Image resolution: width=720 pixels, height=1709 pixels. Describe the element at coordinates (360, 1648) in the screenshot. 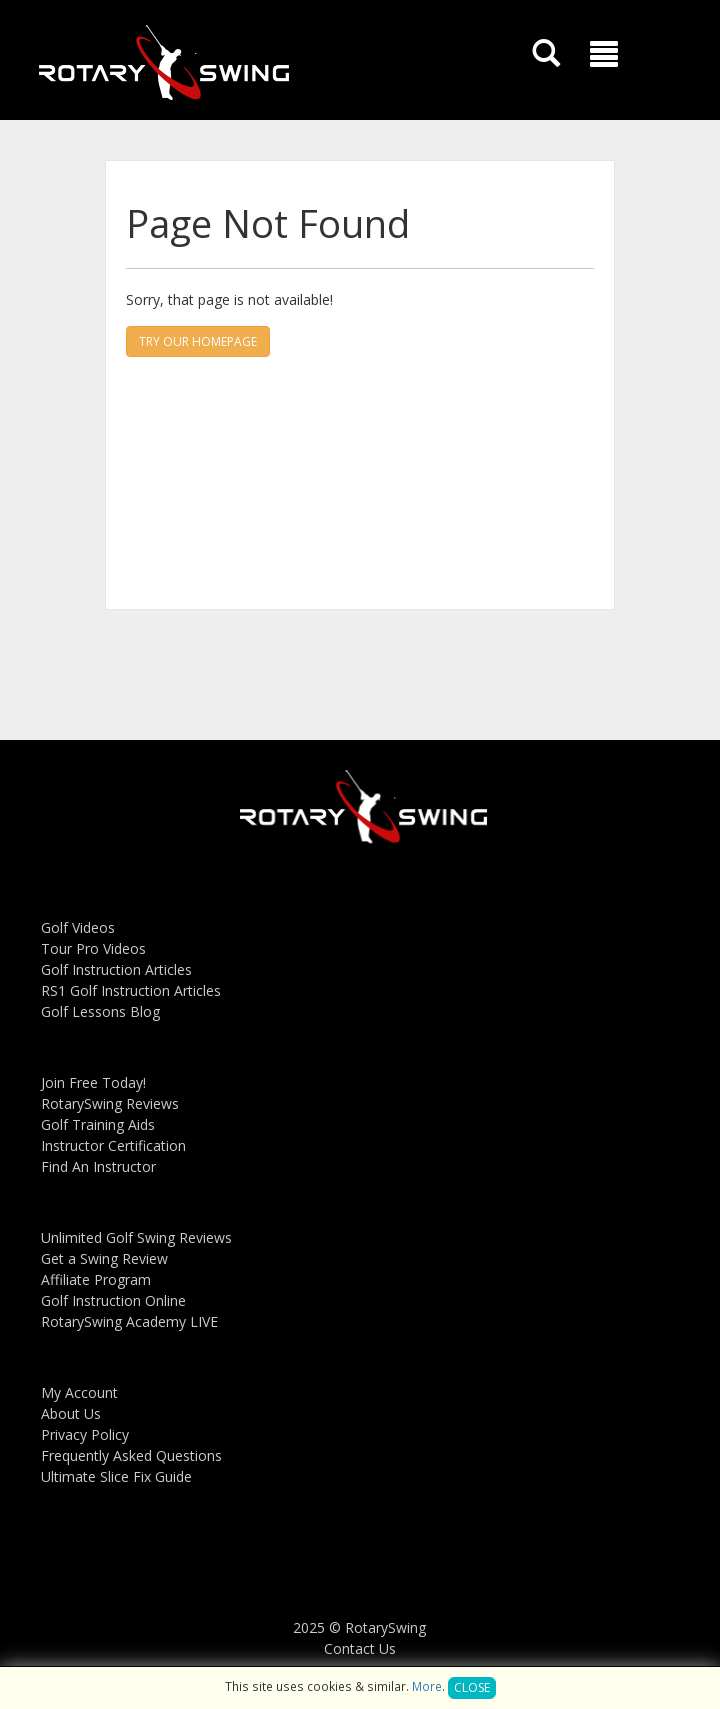

I see `Contact Us` at that location.